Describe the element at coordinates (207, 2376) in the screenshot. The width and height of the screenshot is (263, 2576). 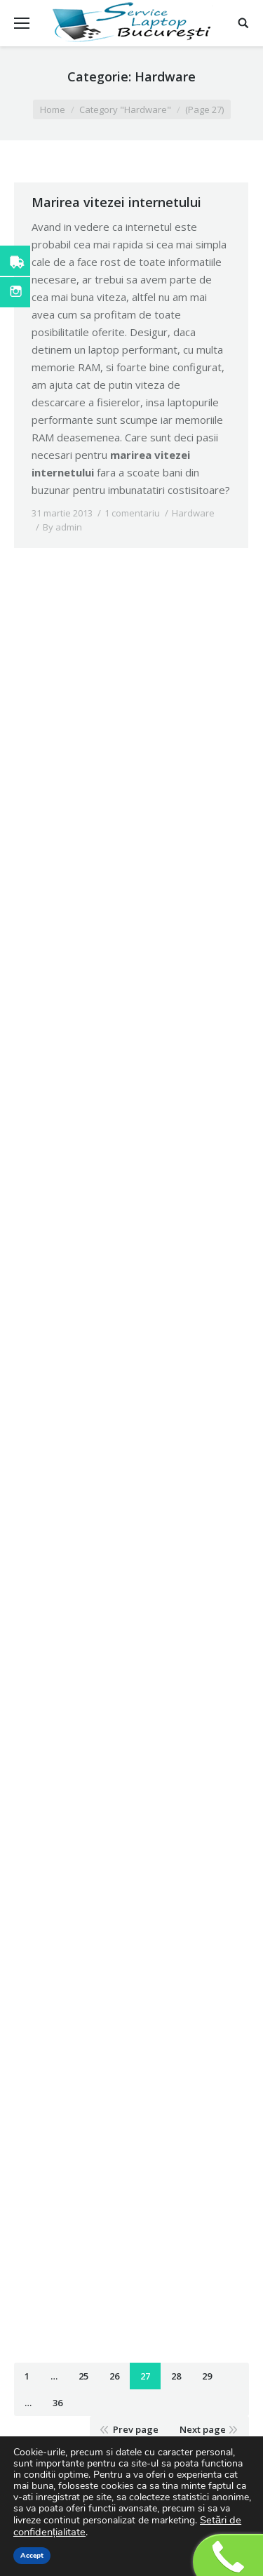
I see `29` at that location.